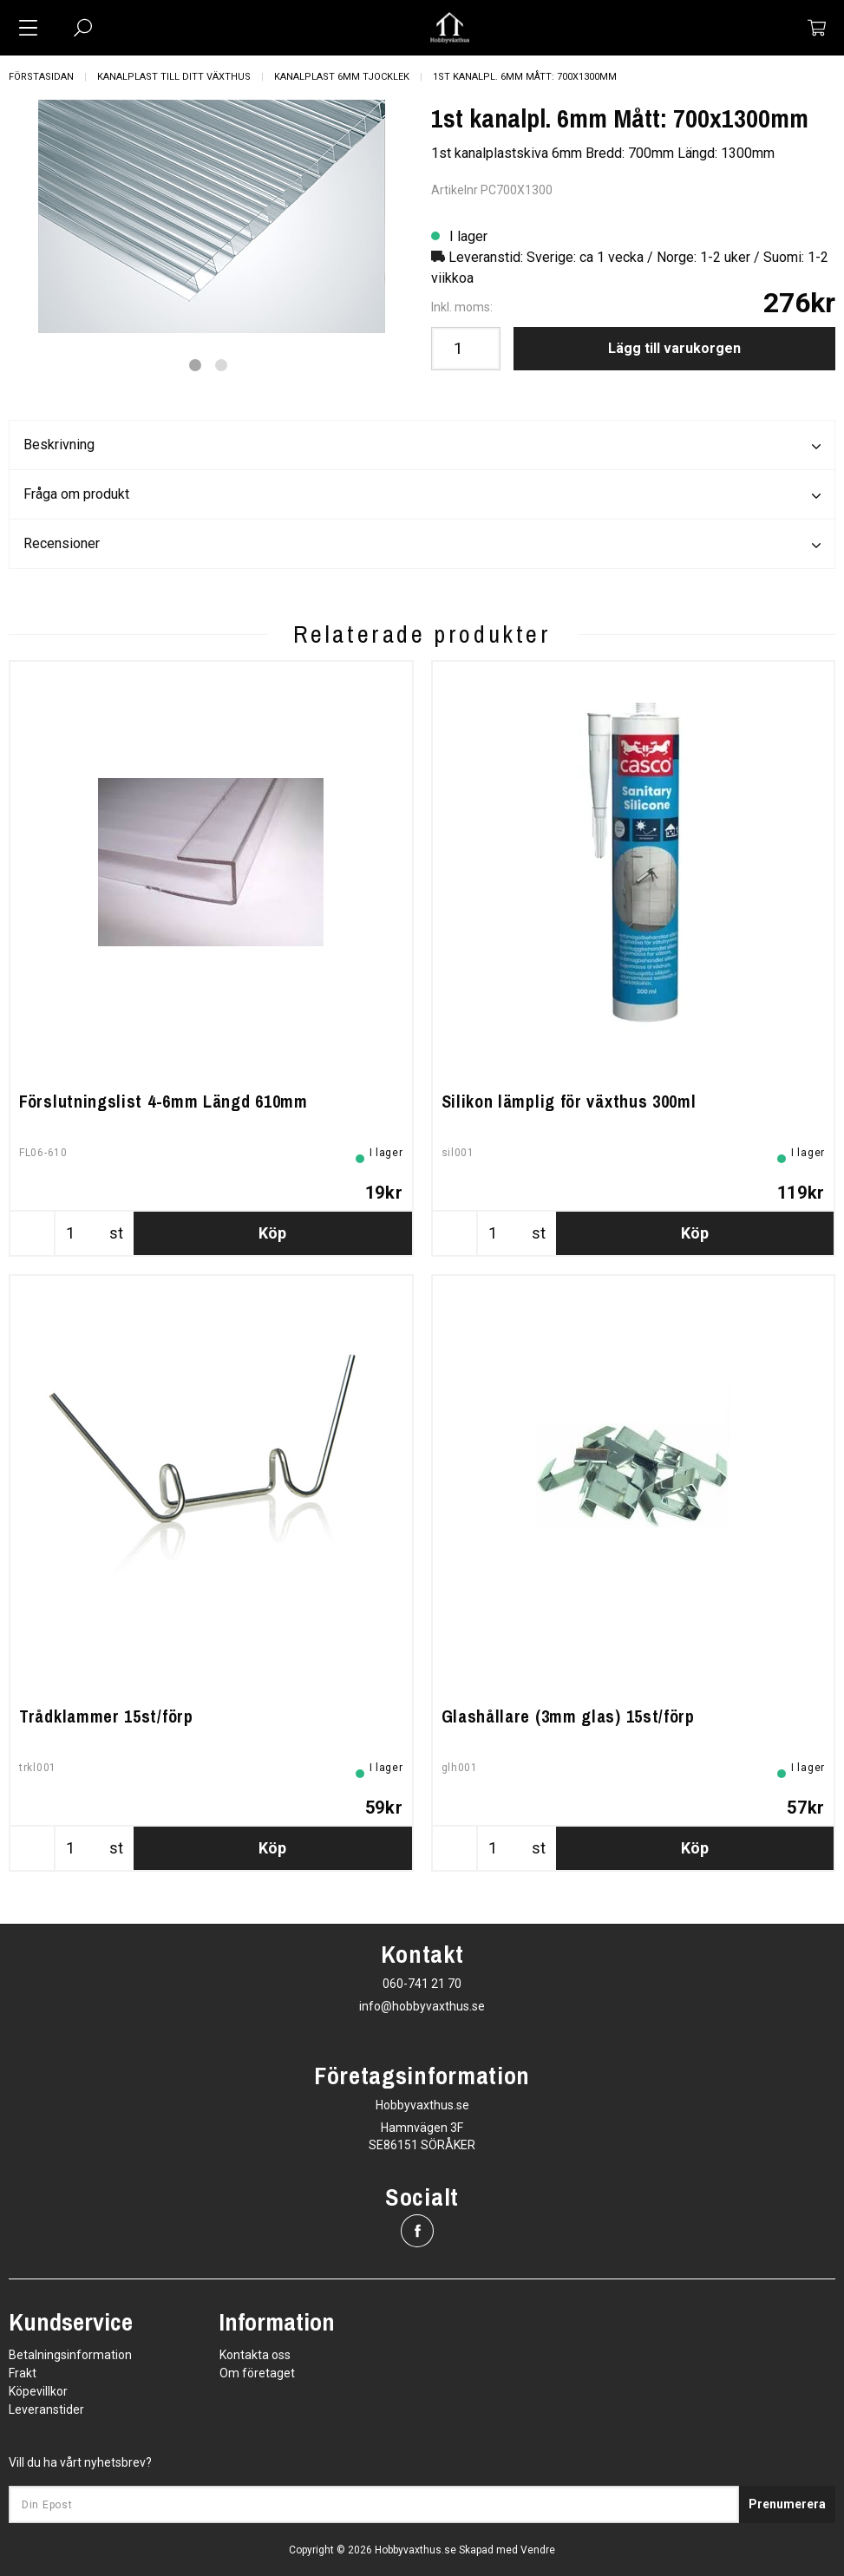 This screenshot has width=844, height=2576. What do you see at coordinates (422, 544) in the screenshot?
I see `Recensioner [tab]` at bounding box center [422, 544].